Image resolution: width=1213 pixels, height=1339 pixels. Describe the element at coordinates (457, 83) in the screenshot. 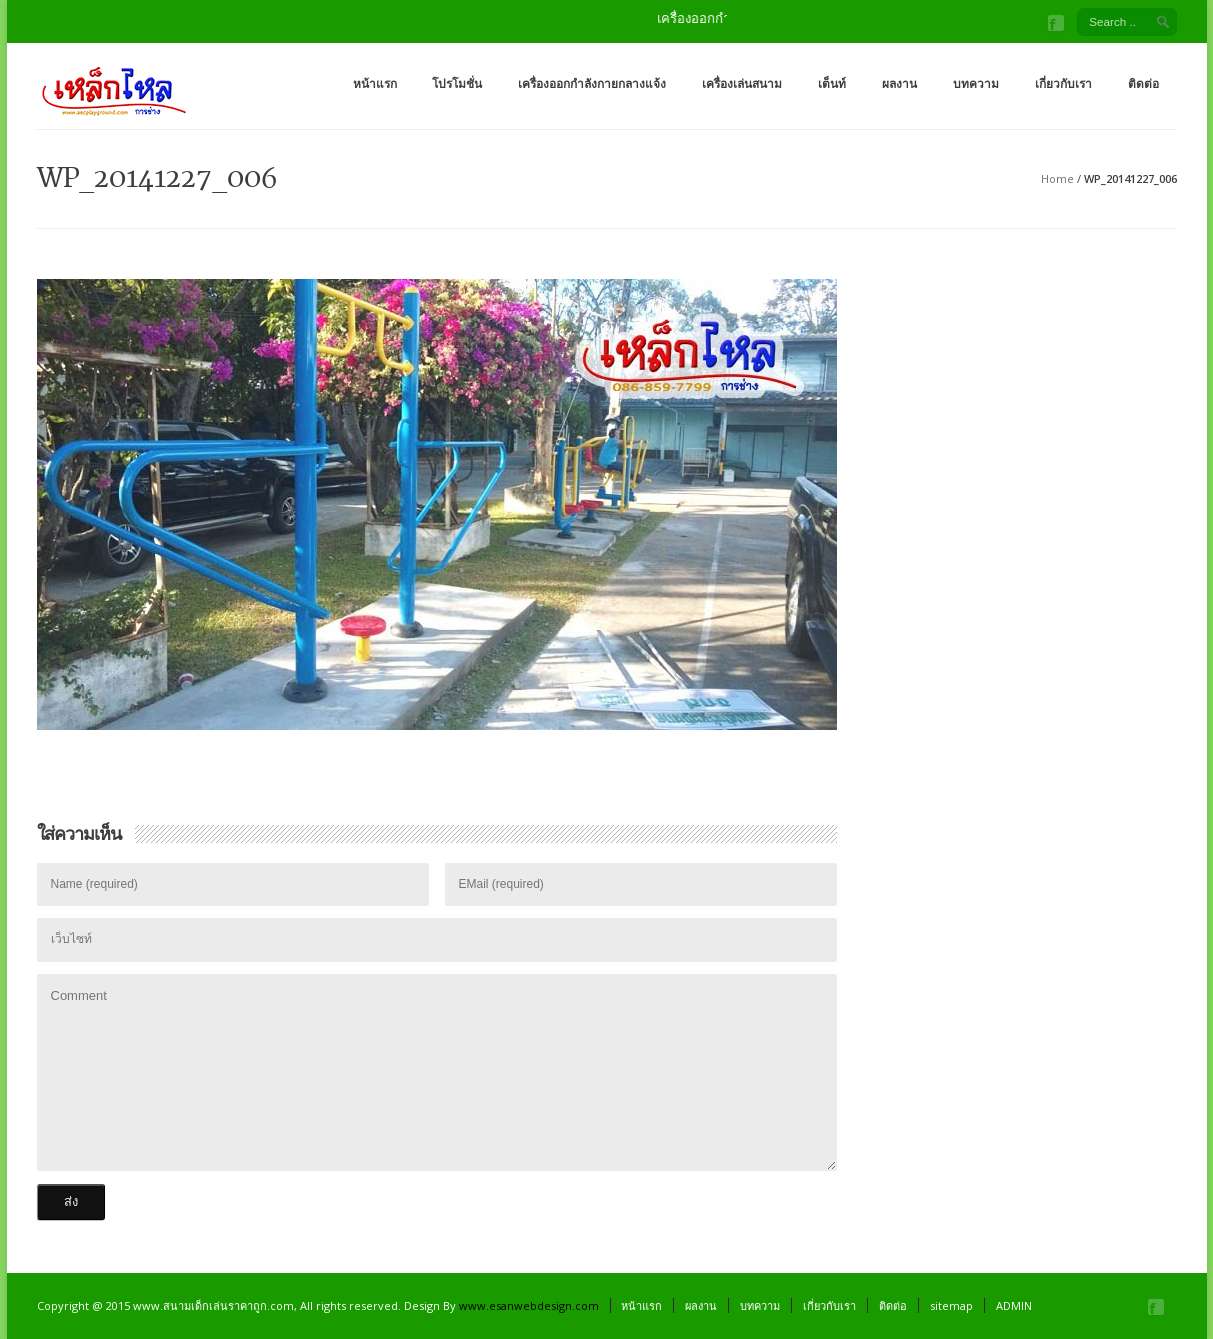

I see `โปรโมชั่น` at that location.